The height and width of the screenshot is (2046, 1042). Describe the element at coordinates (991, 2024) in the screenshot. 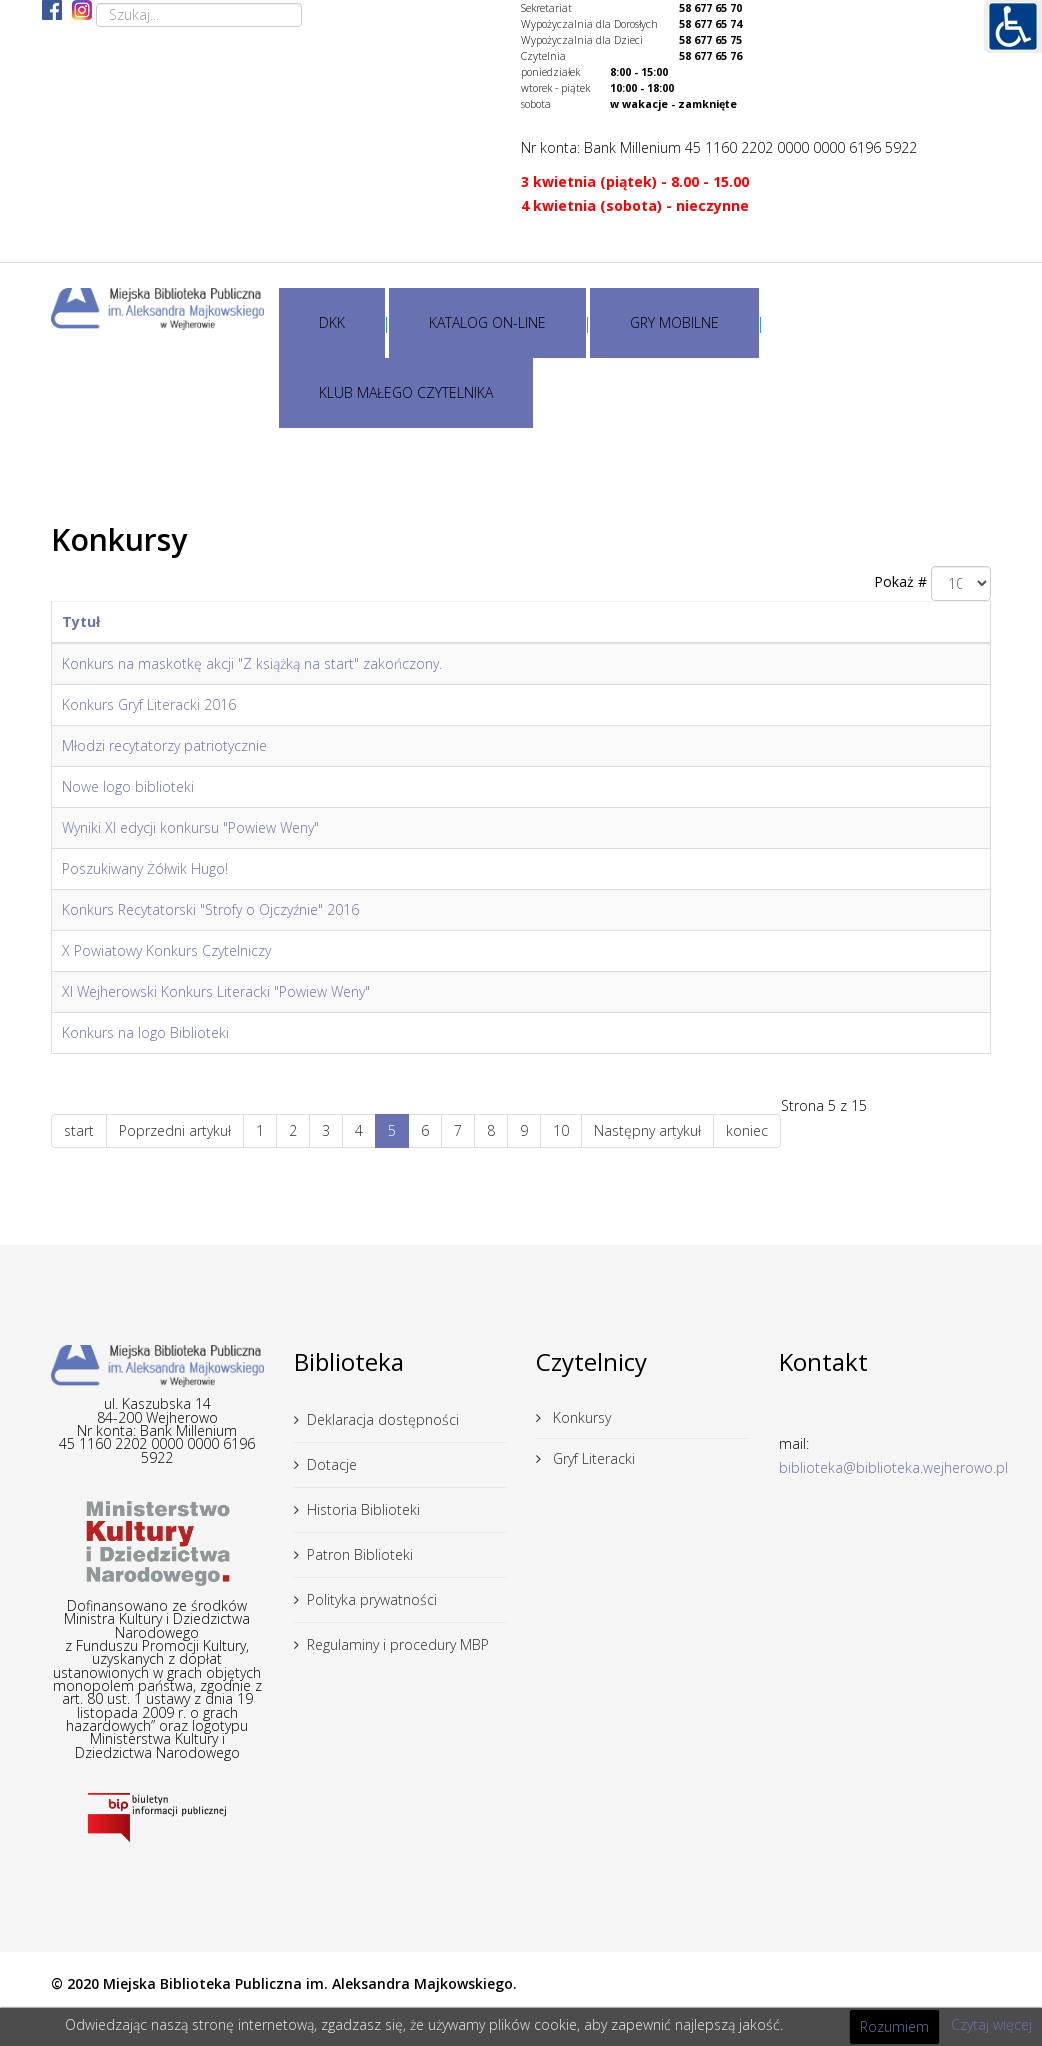

I see `Czytaj więcej` at that location.